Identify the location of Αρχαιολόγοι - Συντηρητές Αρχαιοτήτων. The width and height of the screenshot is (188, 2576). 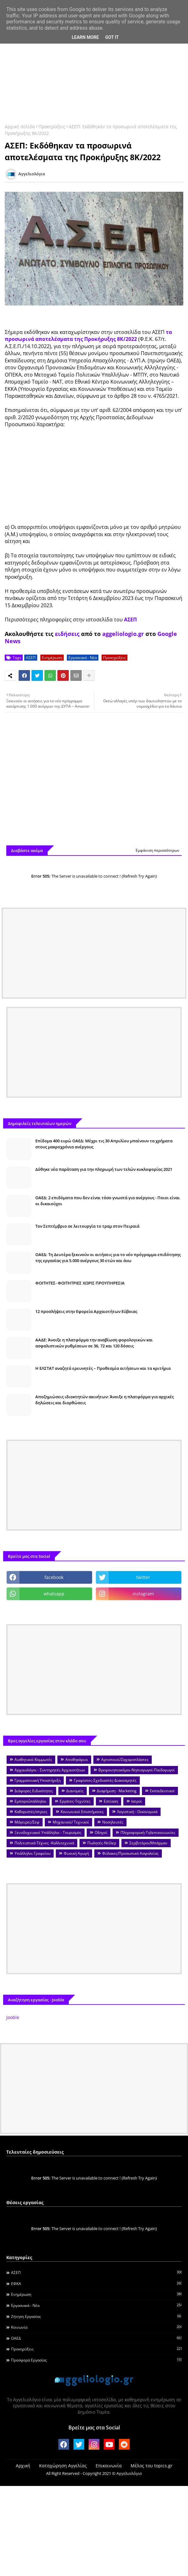
(50, 1770).